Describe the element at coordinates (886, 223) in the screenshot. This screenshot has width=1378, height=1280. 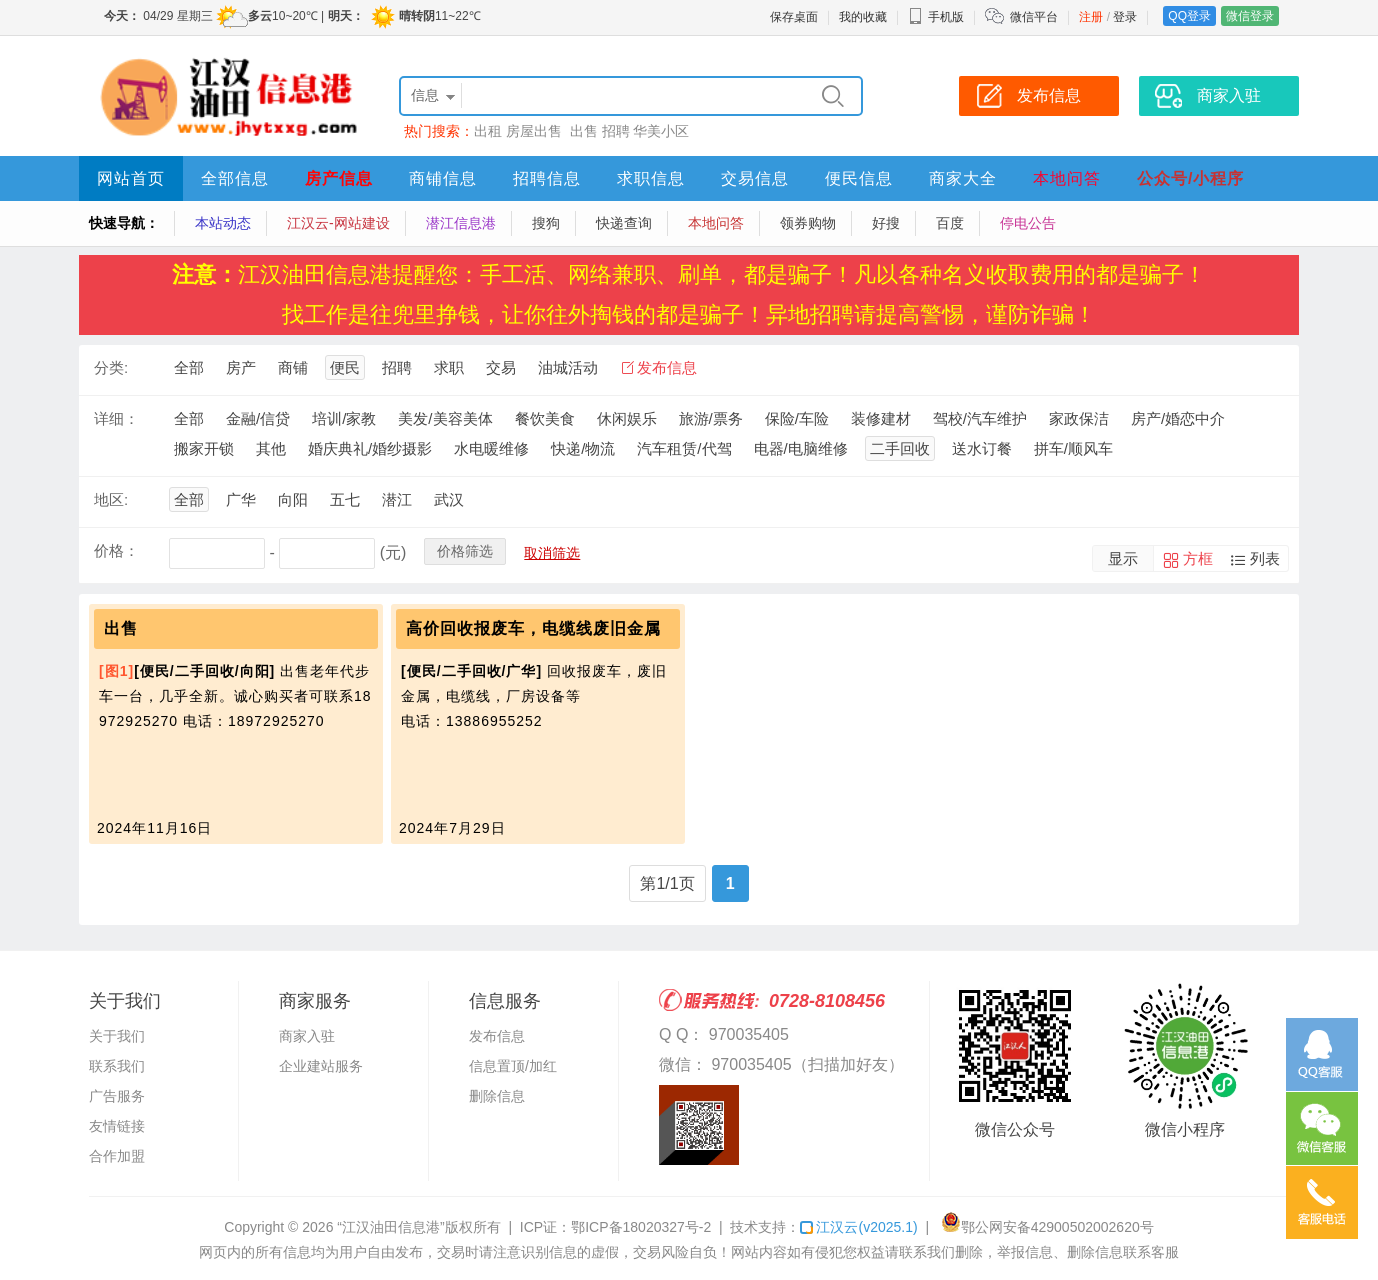
I see `好搜` at that location.